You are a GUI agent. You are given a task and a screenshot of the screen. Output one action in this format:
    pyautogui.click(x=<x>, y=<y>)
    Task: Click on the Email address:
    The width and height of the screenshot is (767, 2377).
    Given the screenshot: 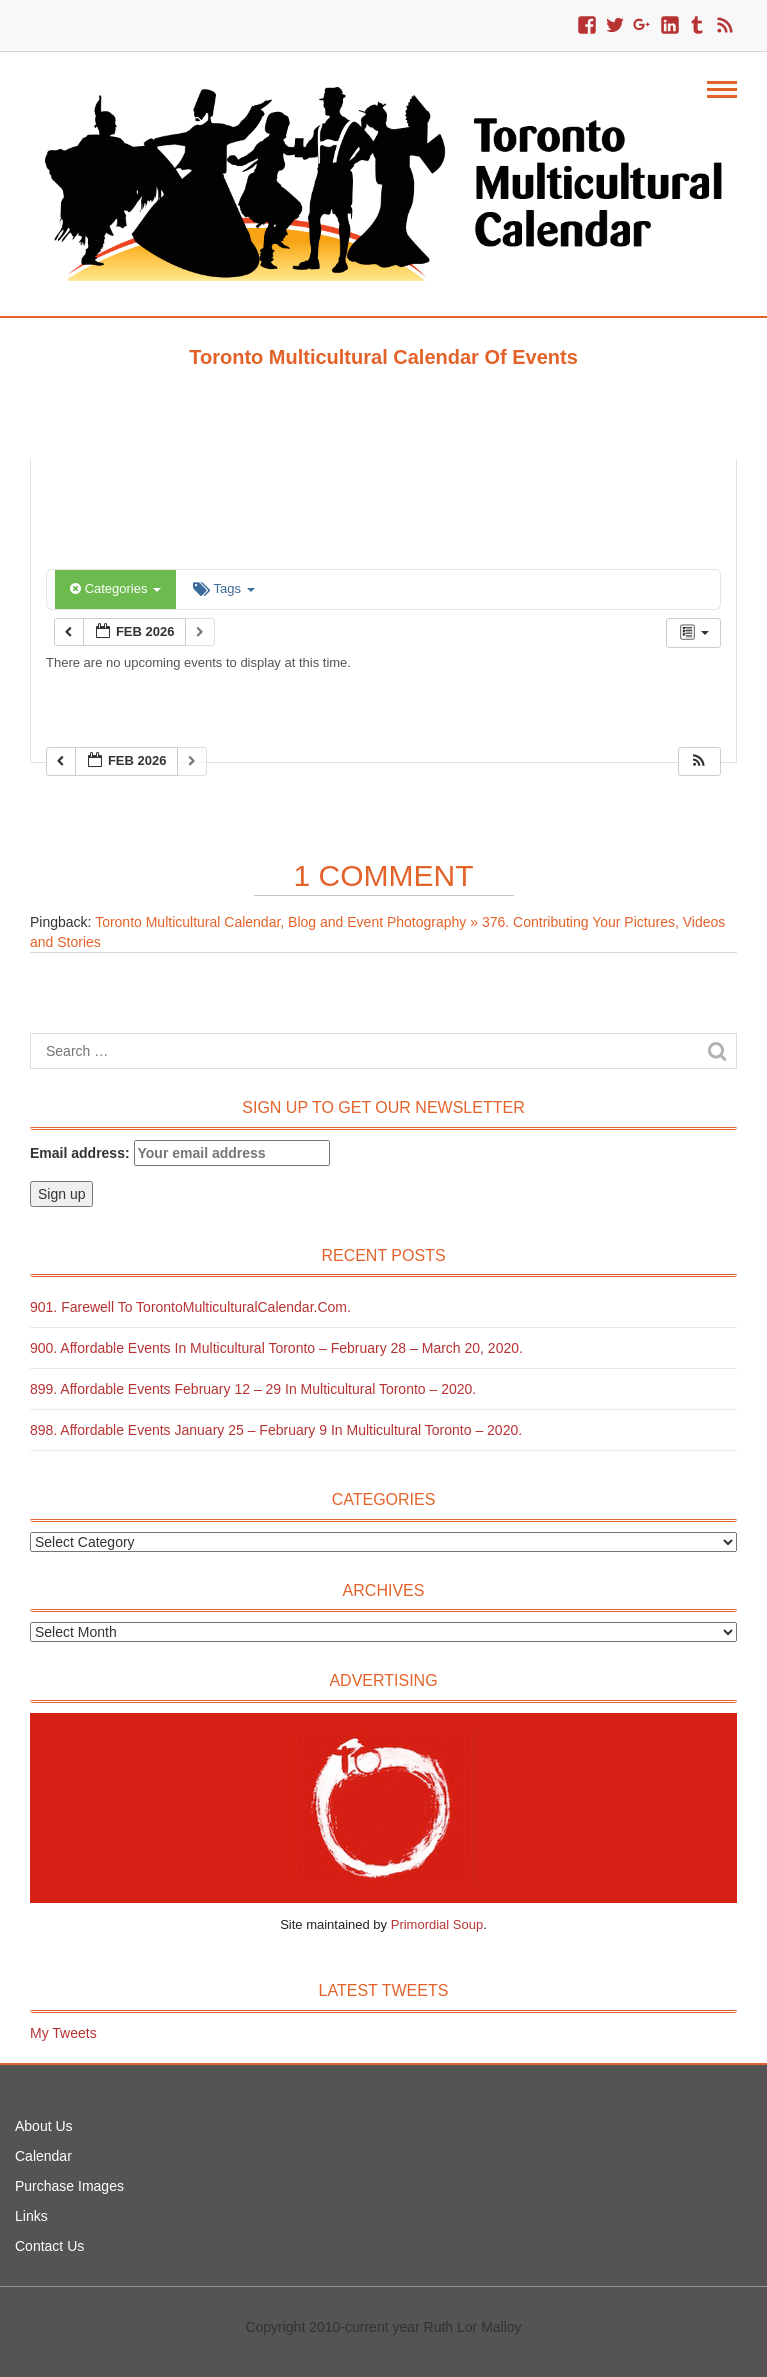 What is the action you would take?
    pyautogui.click(x=180, y=1153)
    